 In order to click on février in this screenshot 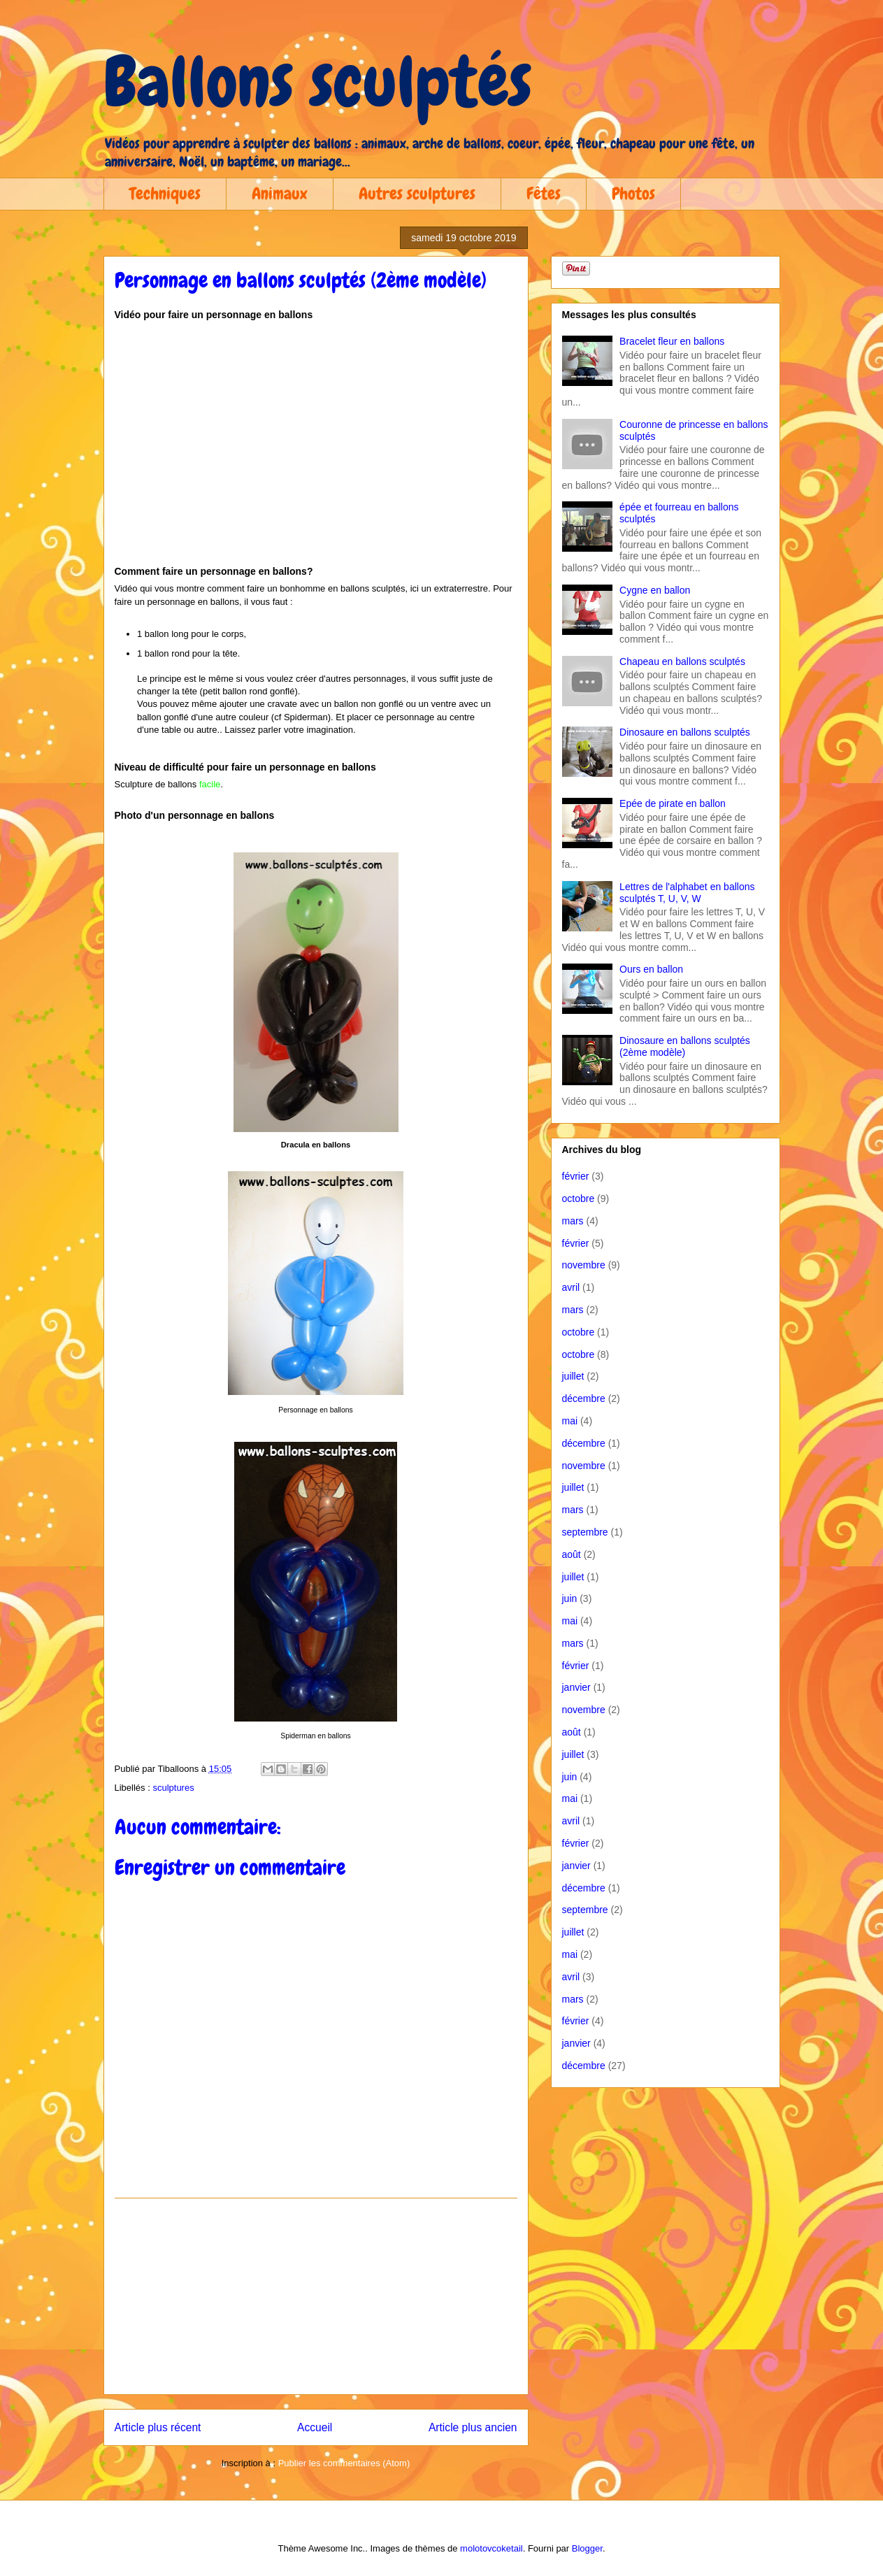, I will do `click(575, 1176)`.